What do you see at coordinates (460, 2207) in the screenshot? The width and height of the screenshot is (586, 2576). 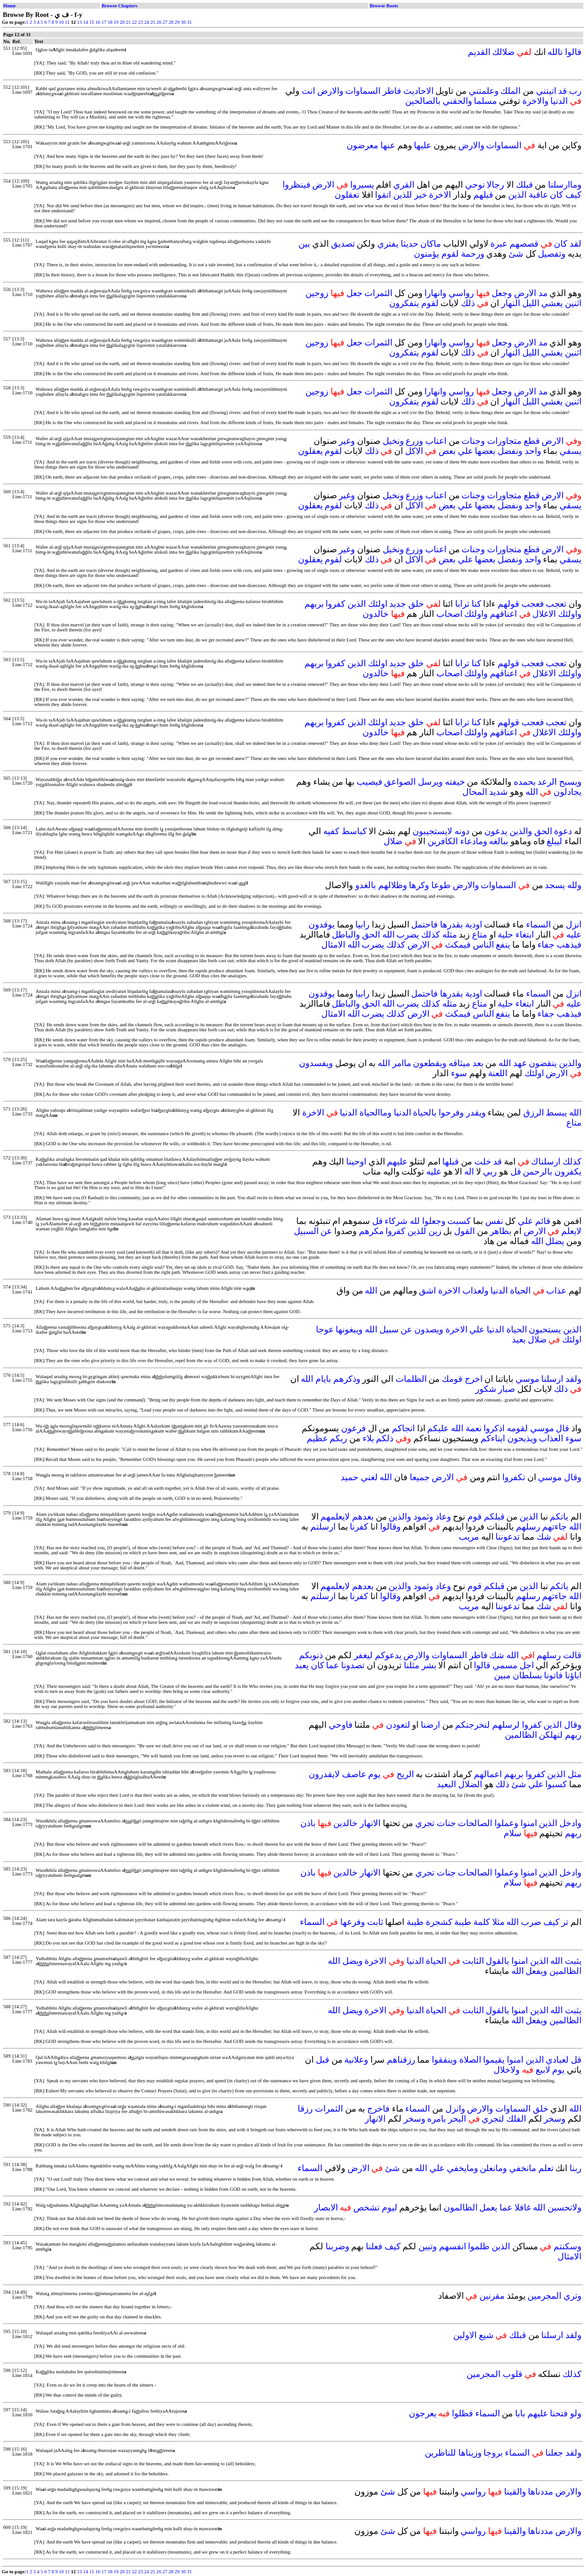 I see `الظالمون` at bounding box center [460, 2207].